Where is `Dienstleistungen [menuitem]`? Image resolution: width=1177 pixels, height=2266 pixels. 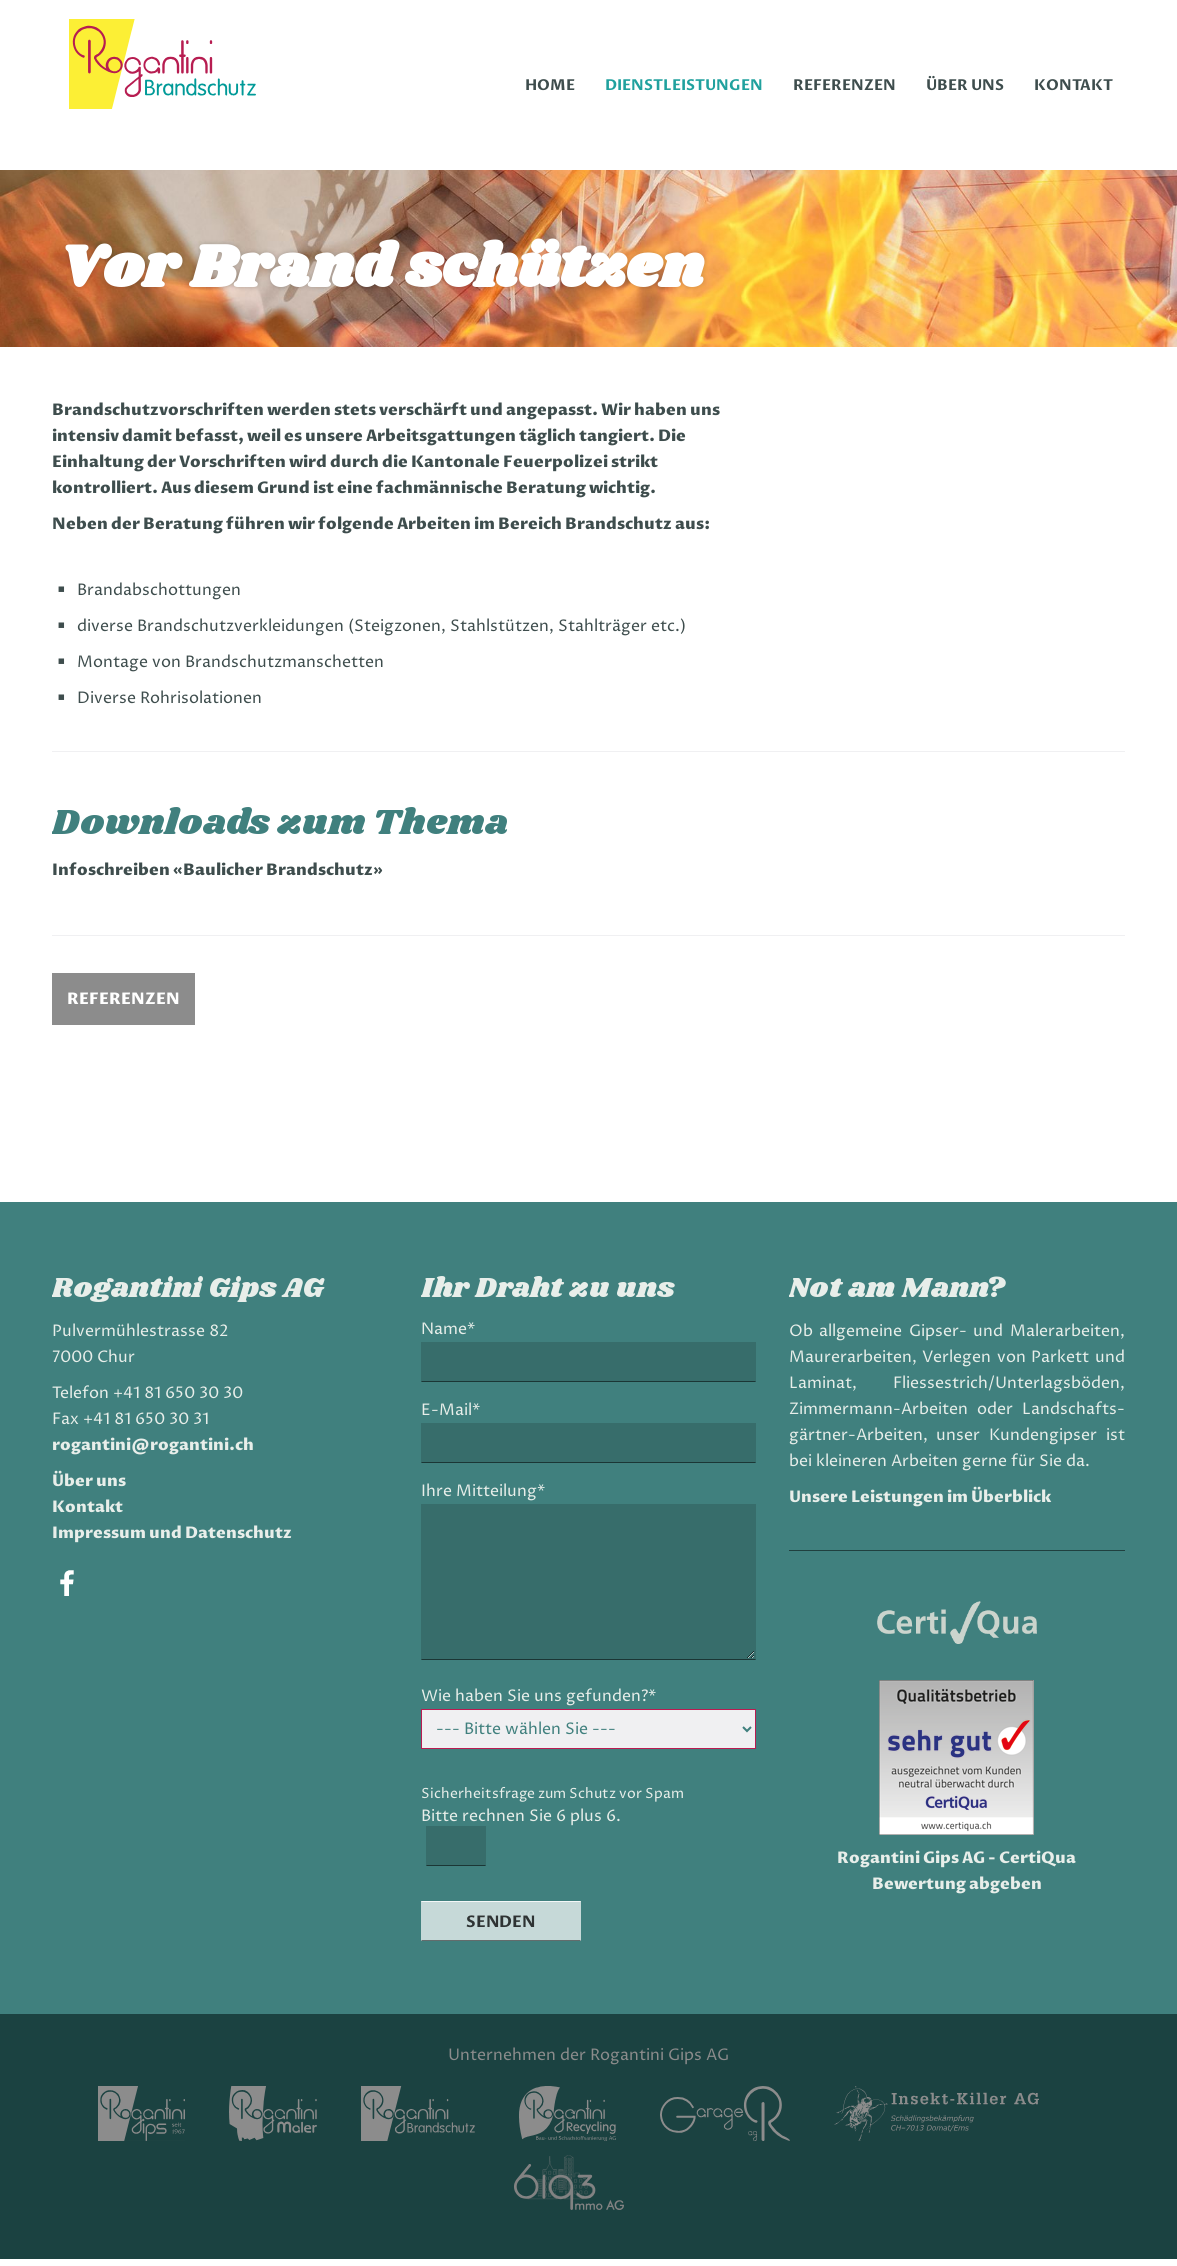
Dienstleistungen [menuitem] is located at coordinates (684, 85).